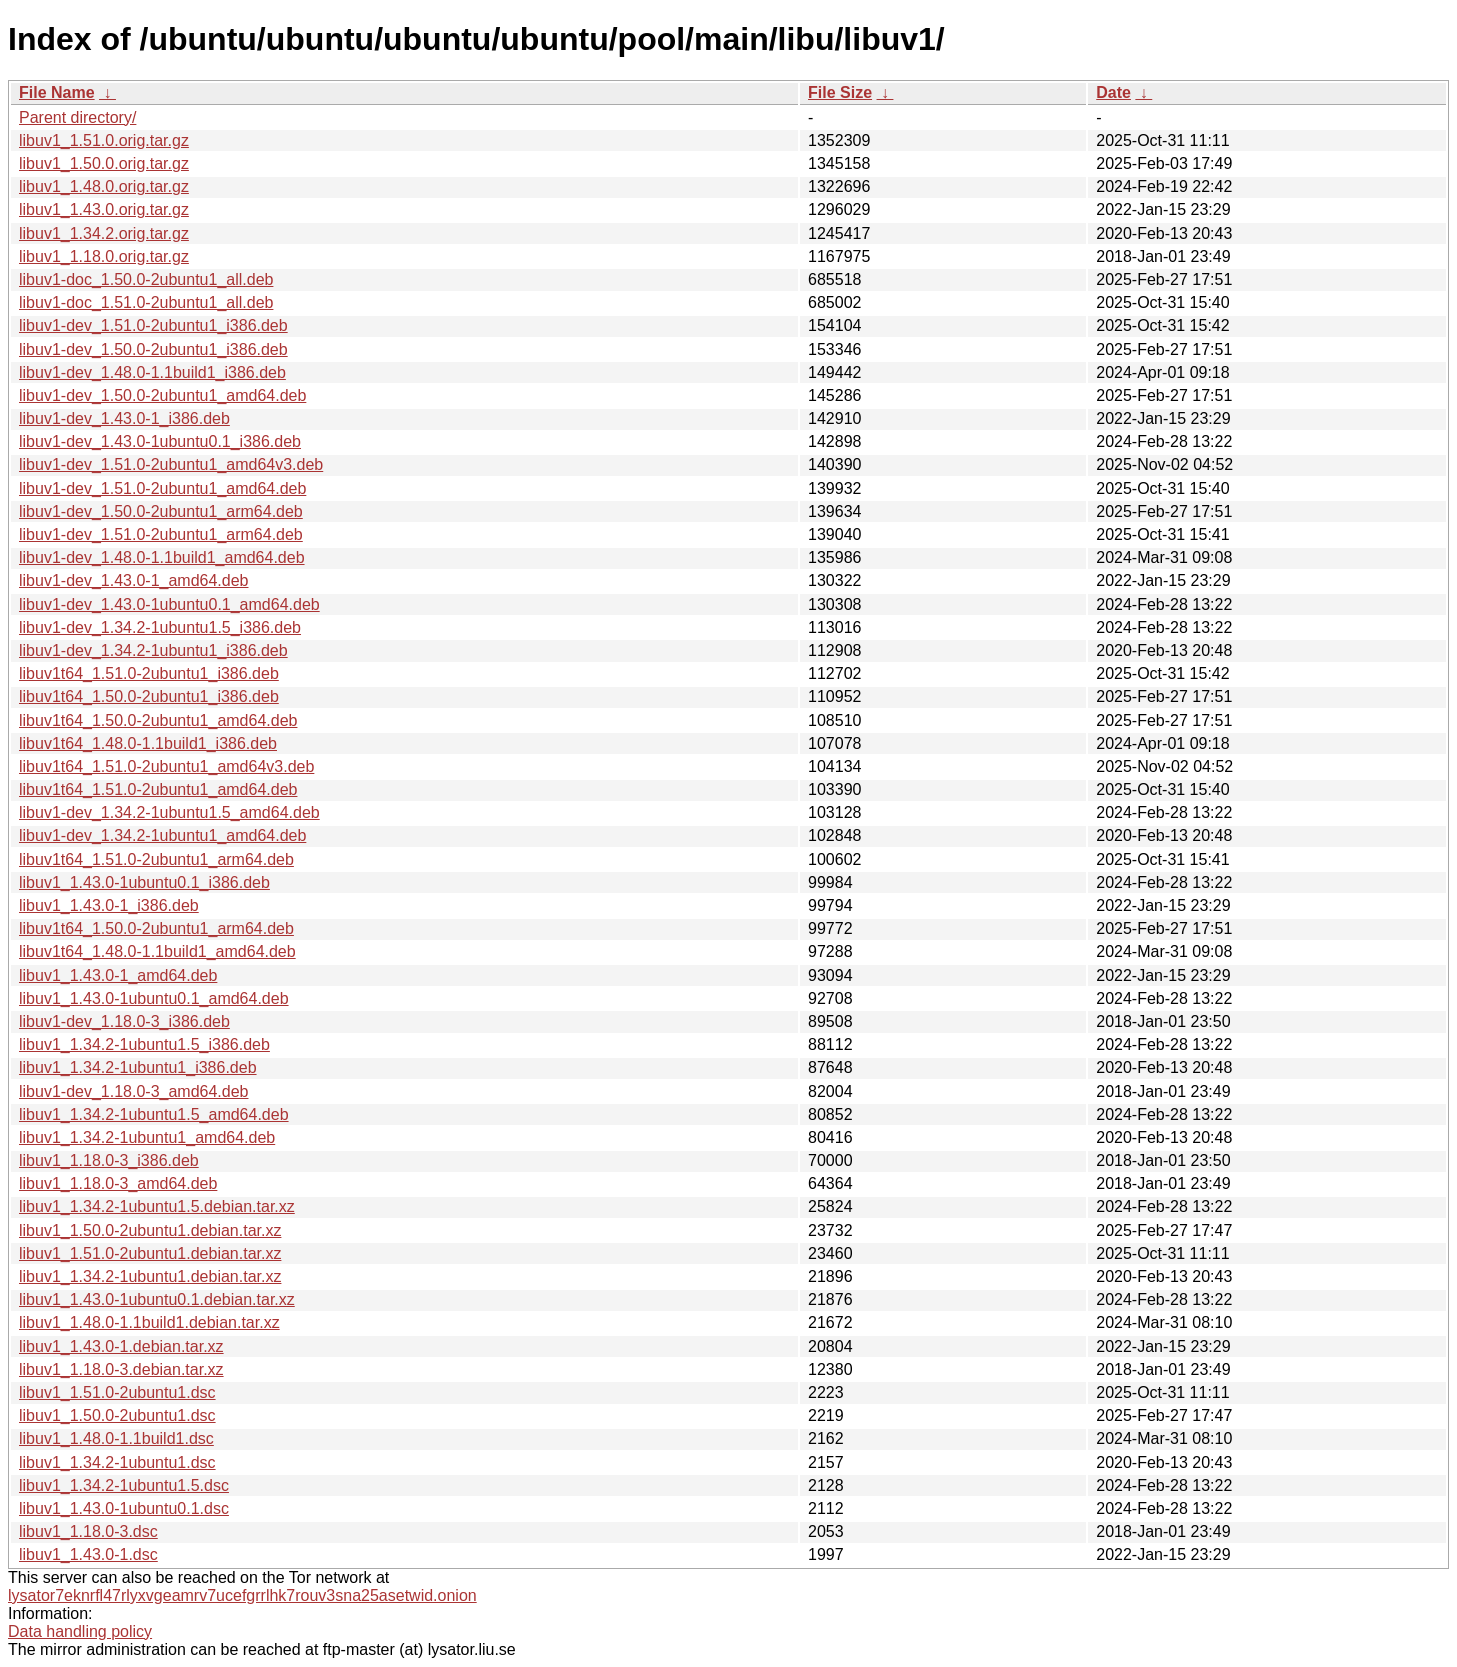 This screenshot has height=1667, width=1457. What do you see at coordinates (109, 1160) in the screenshot?
I see `libuv1_1.18.0-3_i386.deb` at bounding box center [109, 1160].